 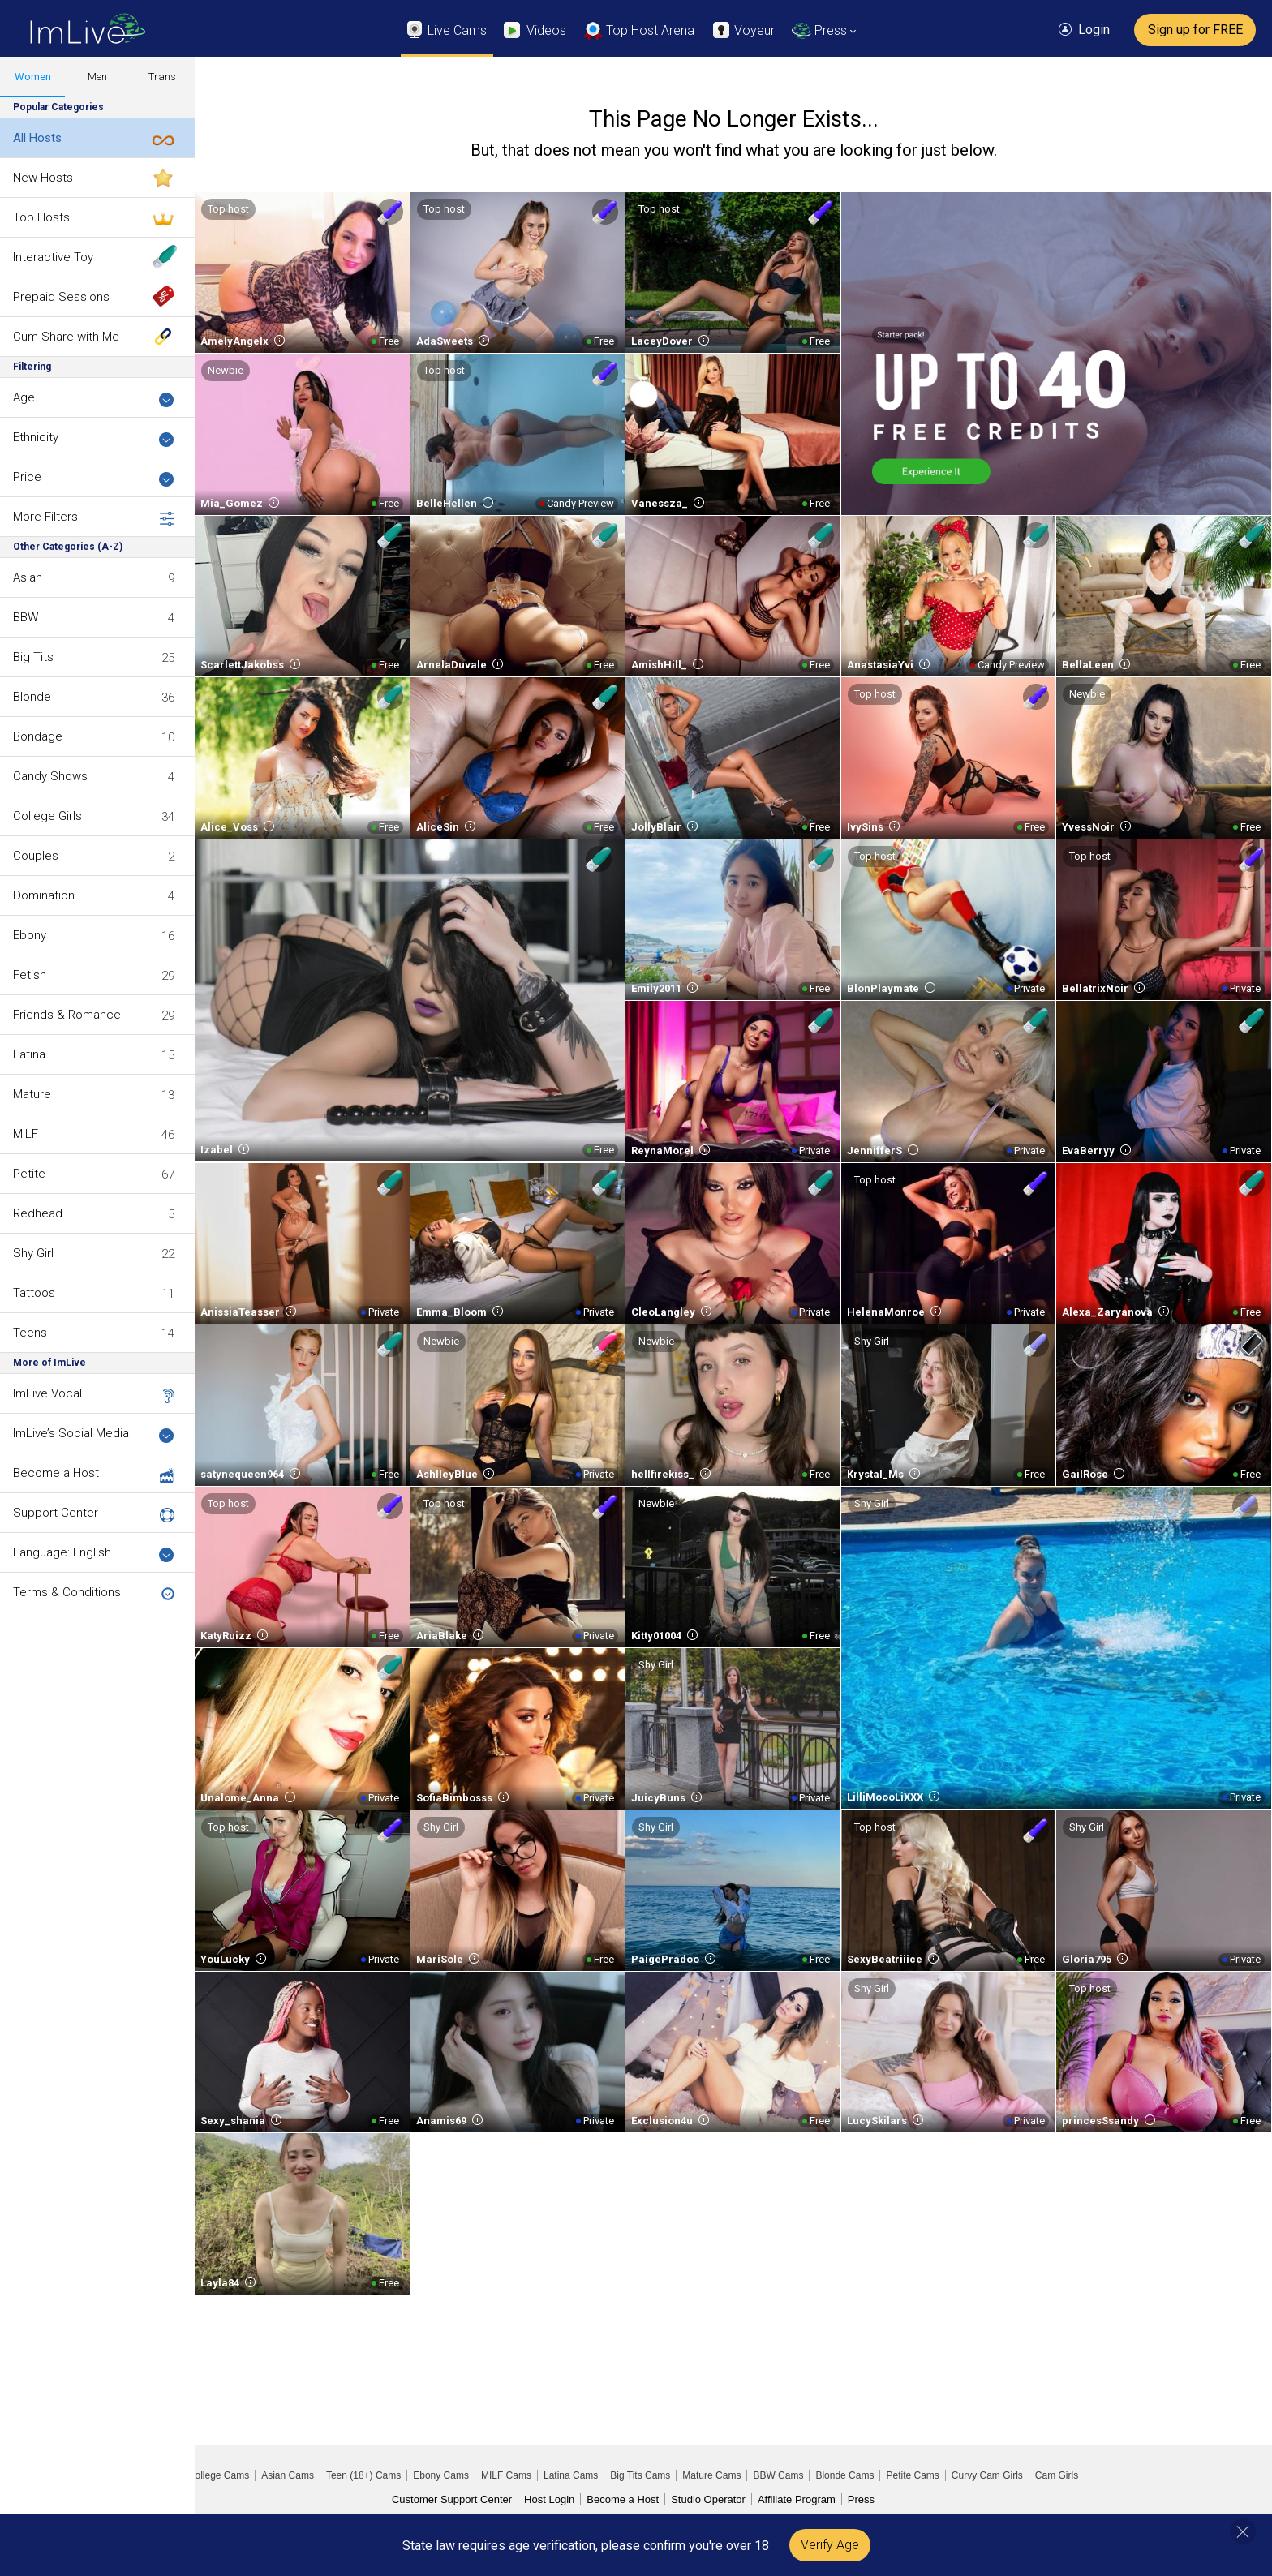 What do you see at coordinates (33, 77) in the screenshot?
I see `Women` at bounding box center [33, 77].